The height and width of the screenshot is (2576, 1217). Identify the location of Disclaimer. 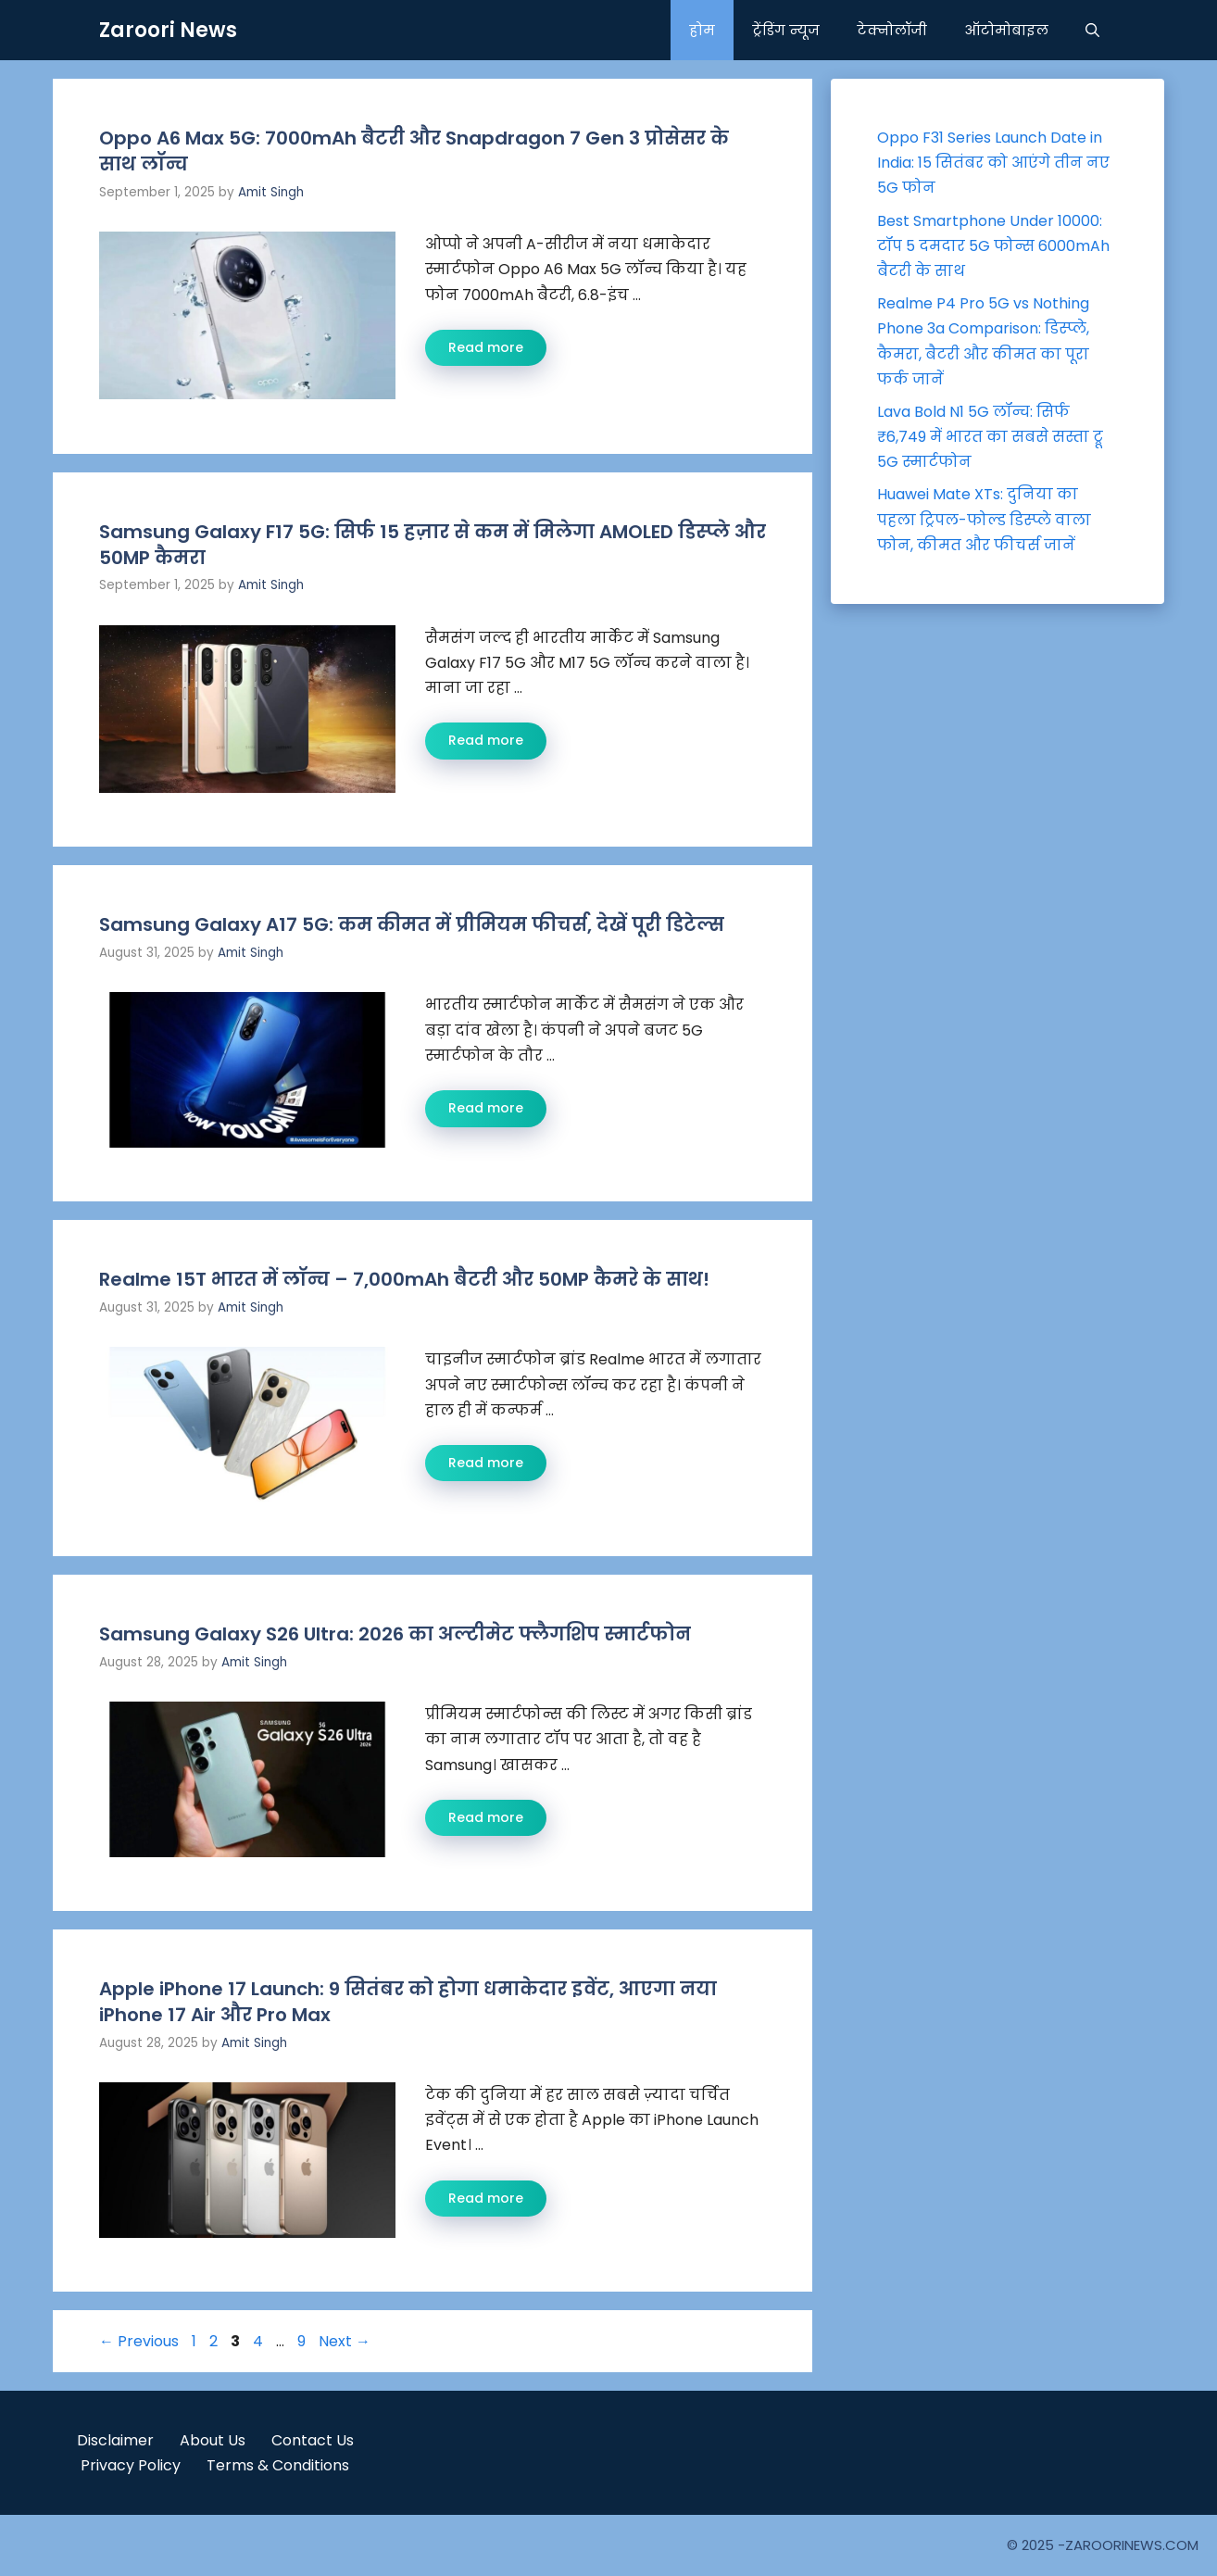
(115, 2440).